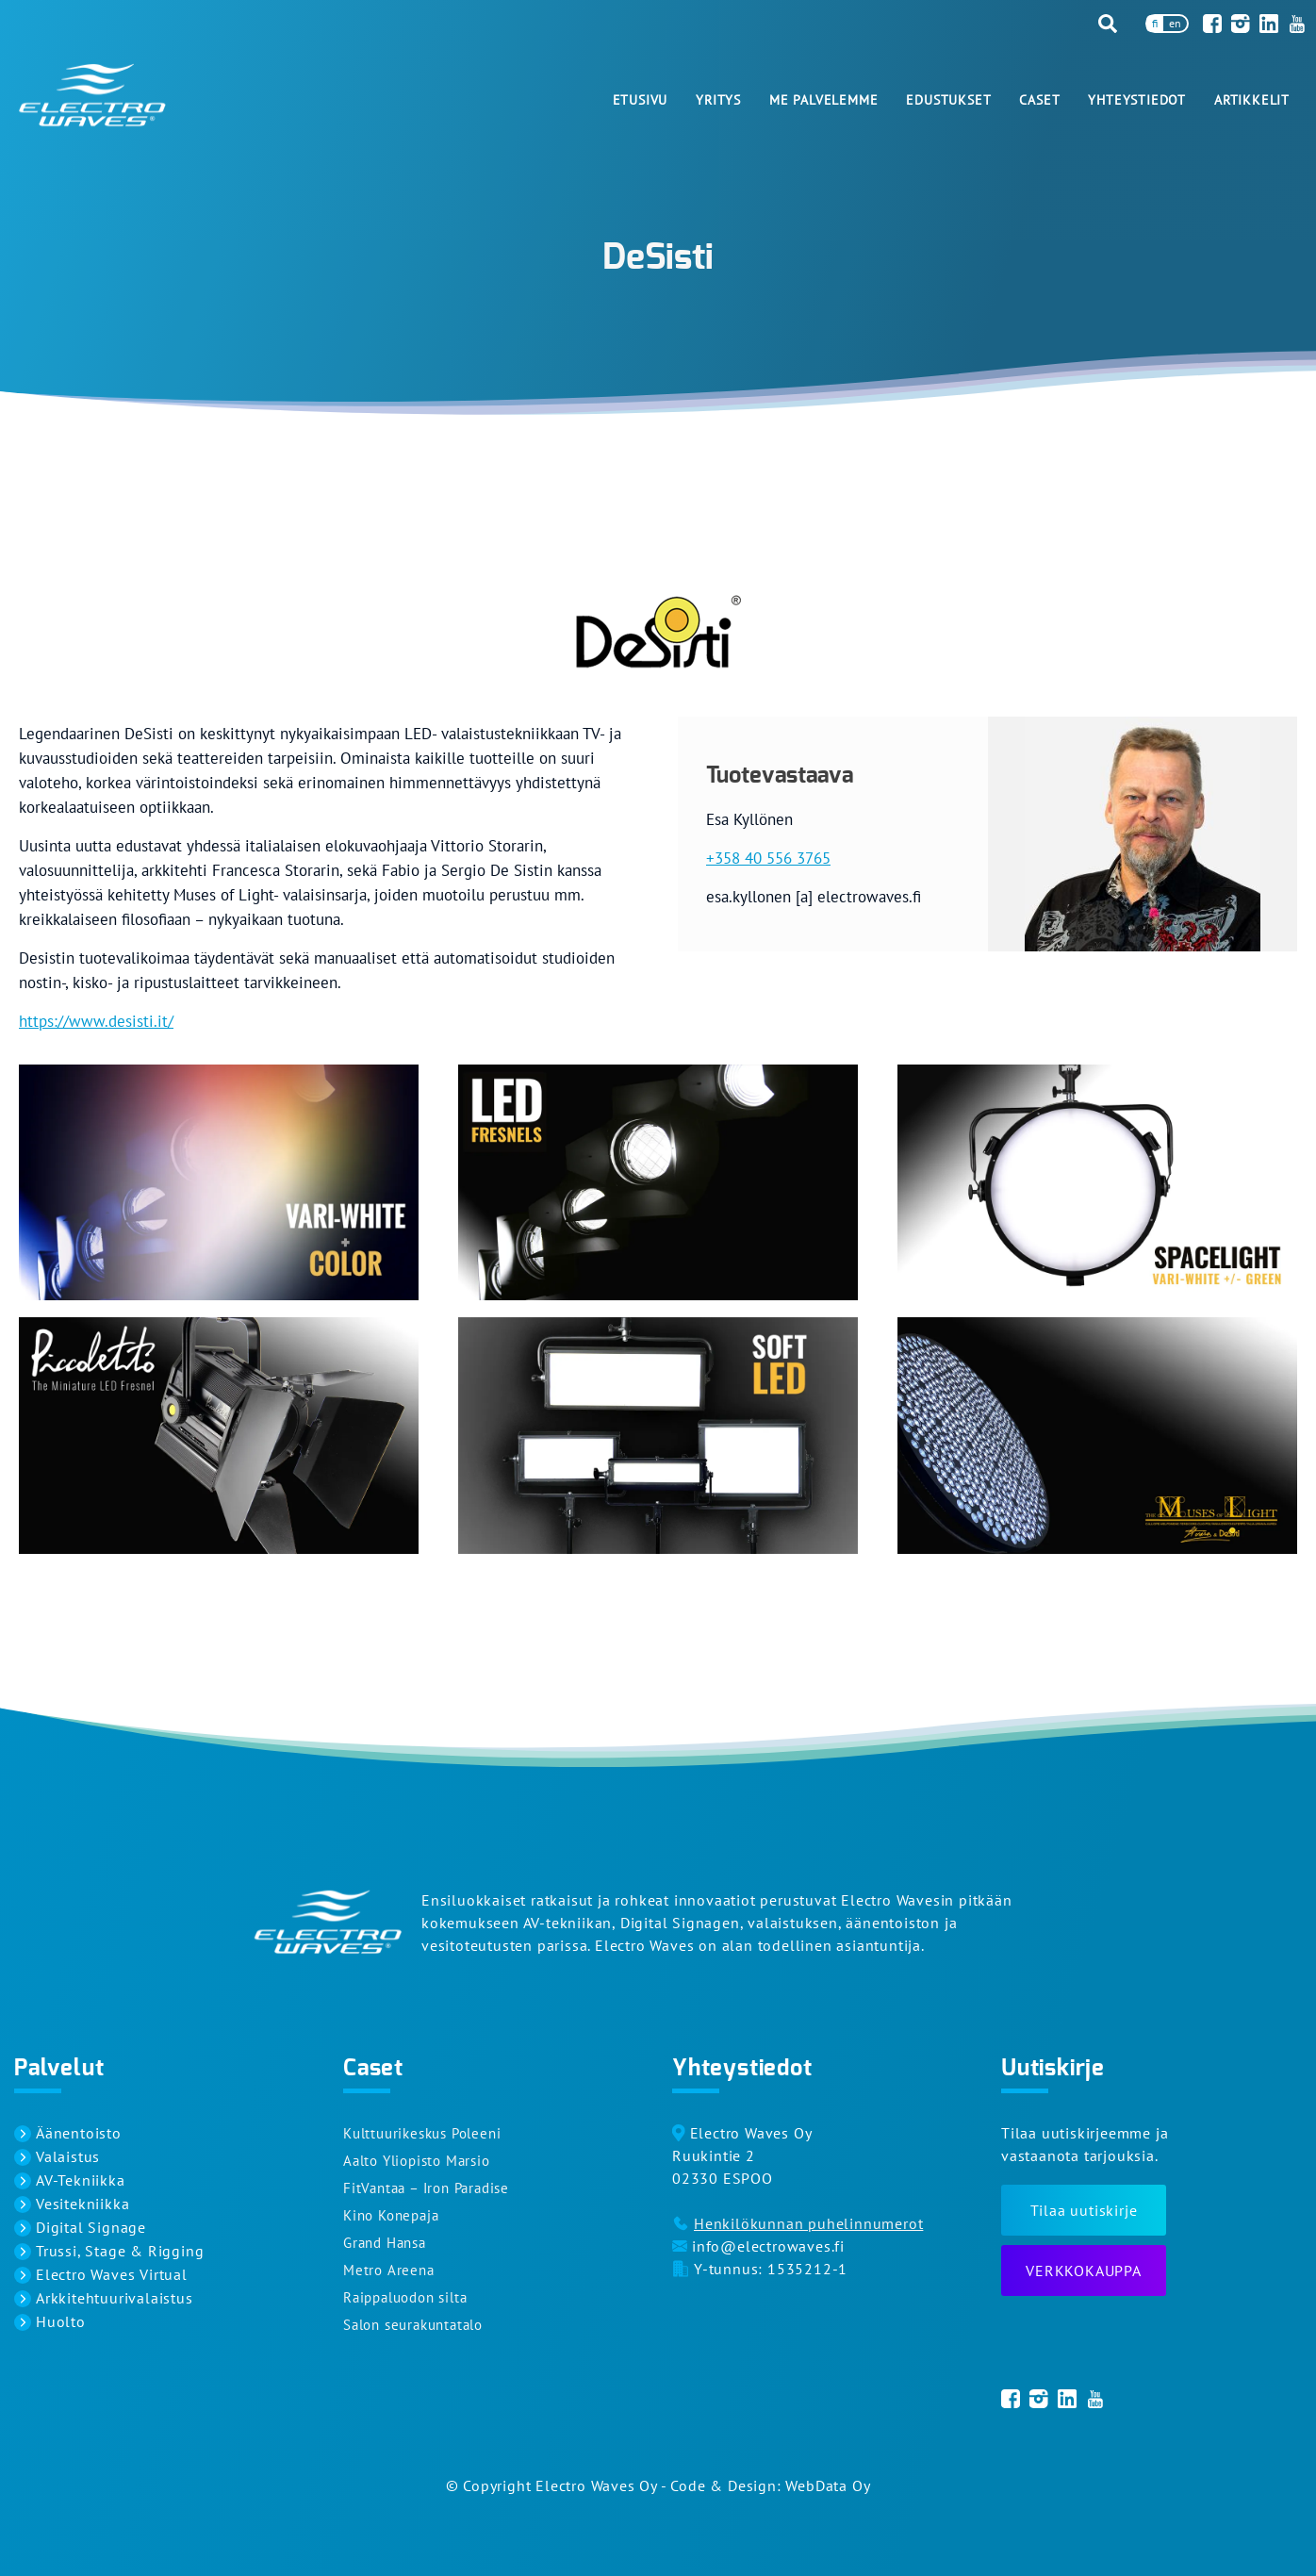  I want to click on Yritys, so click(718, 99).